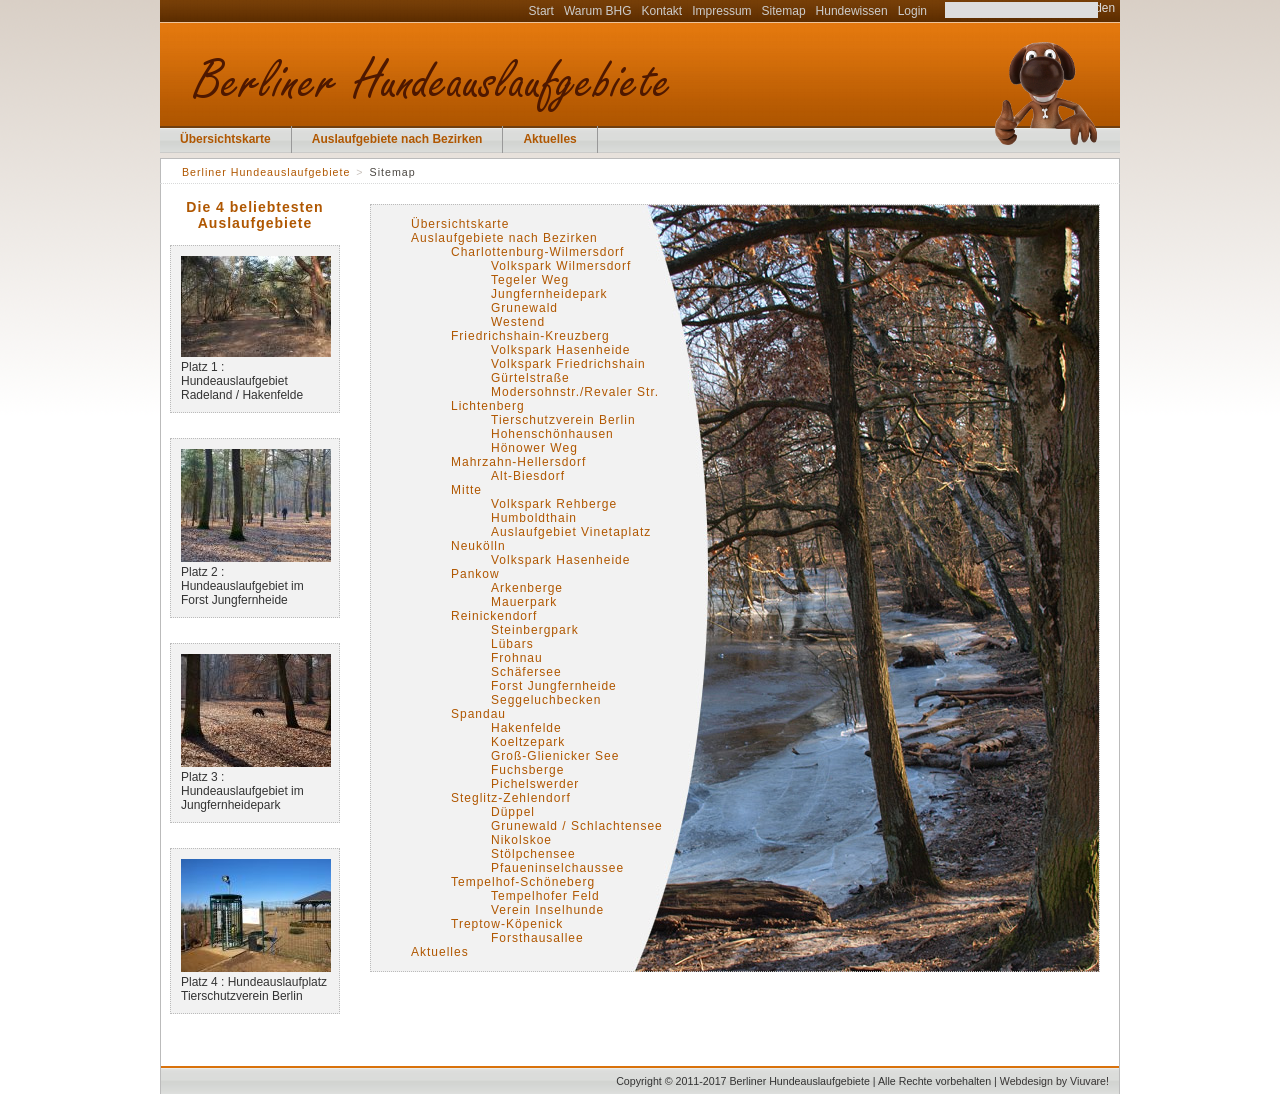  What do you see at coordinates (555, 756) in the screenshot?
I see `Groß-Glienicker See` at bounding box center [555, 756].